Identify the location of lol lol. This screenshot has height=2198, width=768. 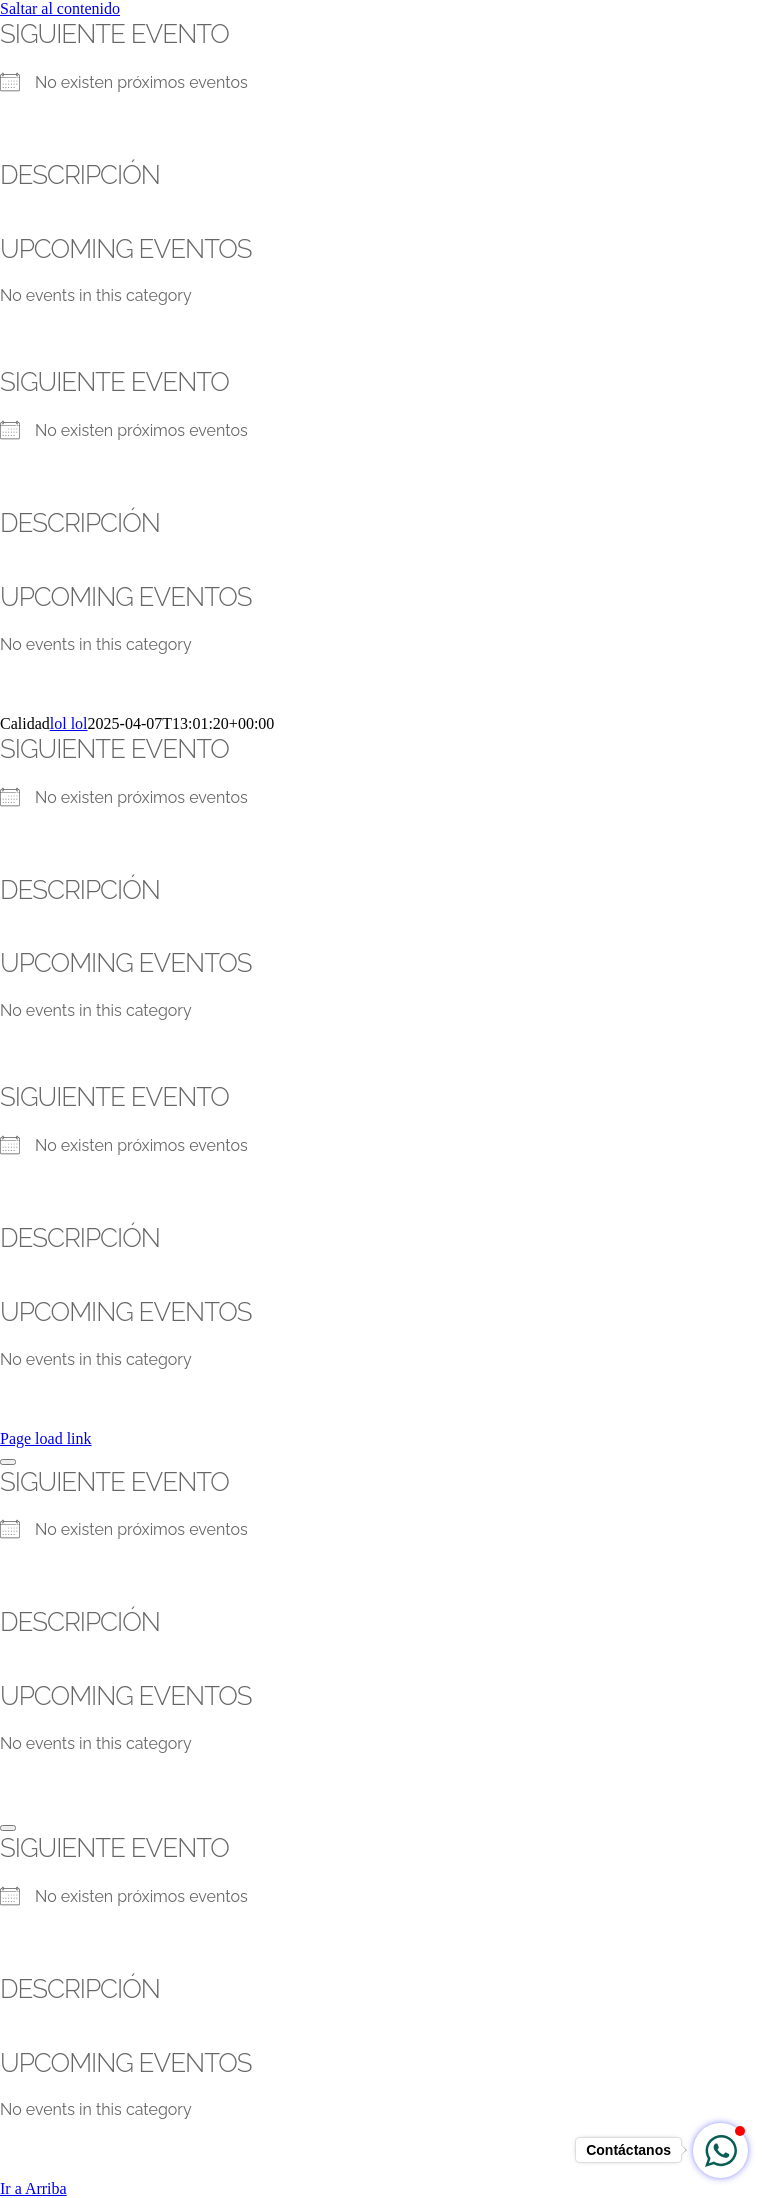
(69, 723).